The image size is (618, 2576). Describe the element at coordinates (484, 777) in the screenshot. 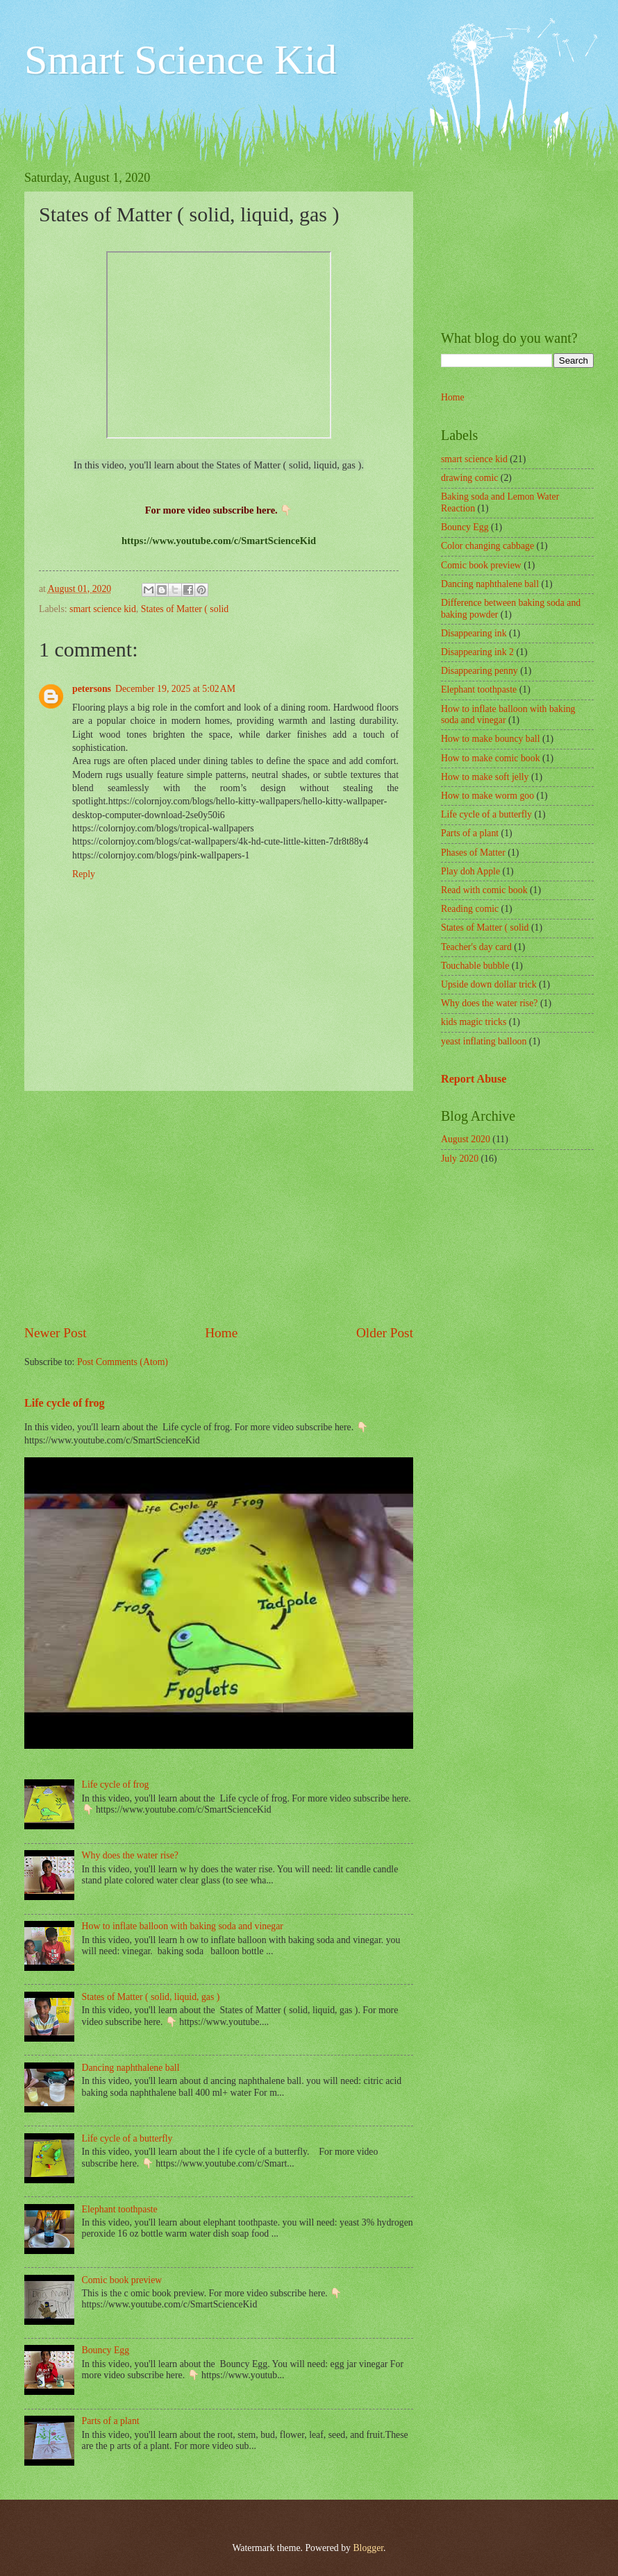

I see `How to make soft jelly` at that location.